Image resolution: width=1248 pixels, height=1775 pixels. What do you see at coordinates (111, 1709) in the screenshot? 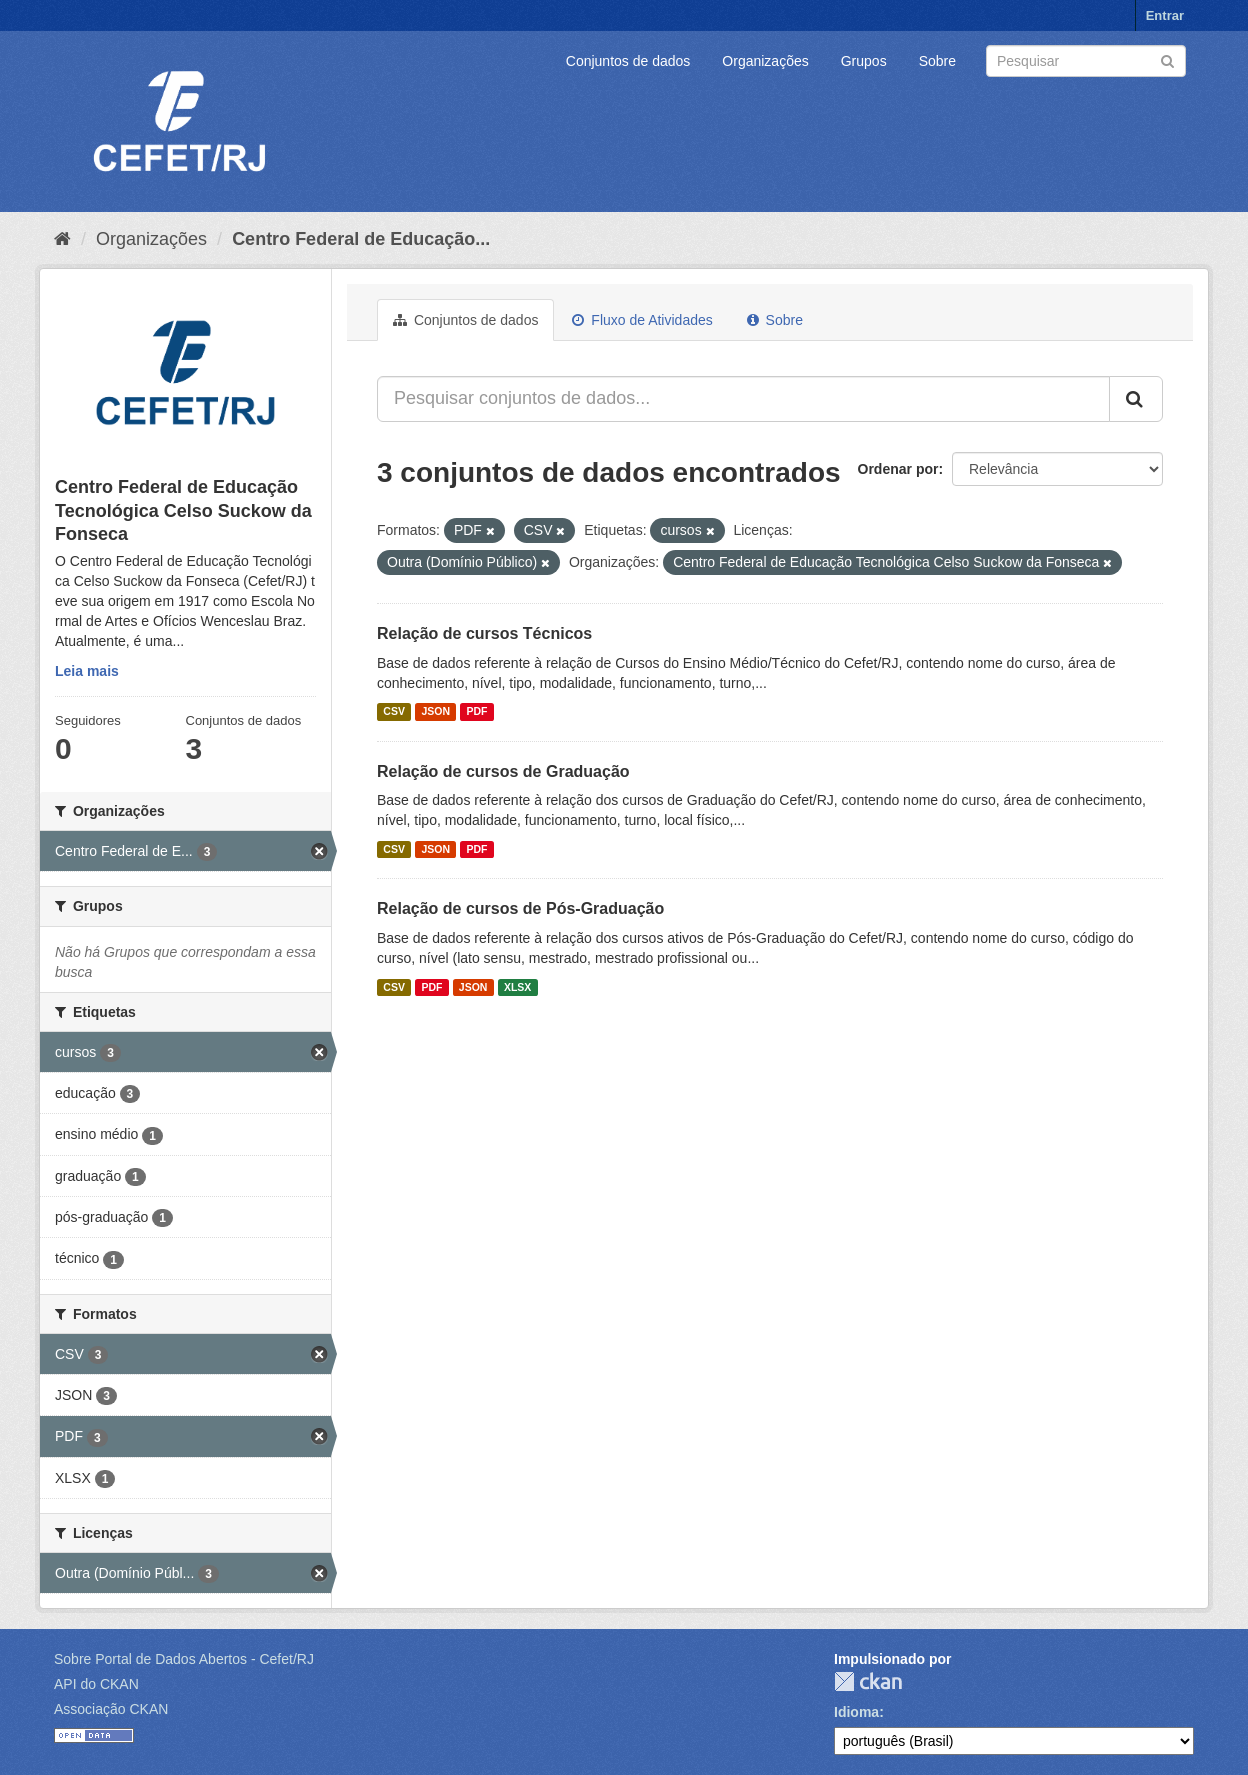
I see `Associação CKAN` at bounding box center [111, 1709].